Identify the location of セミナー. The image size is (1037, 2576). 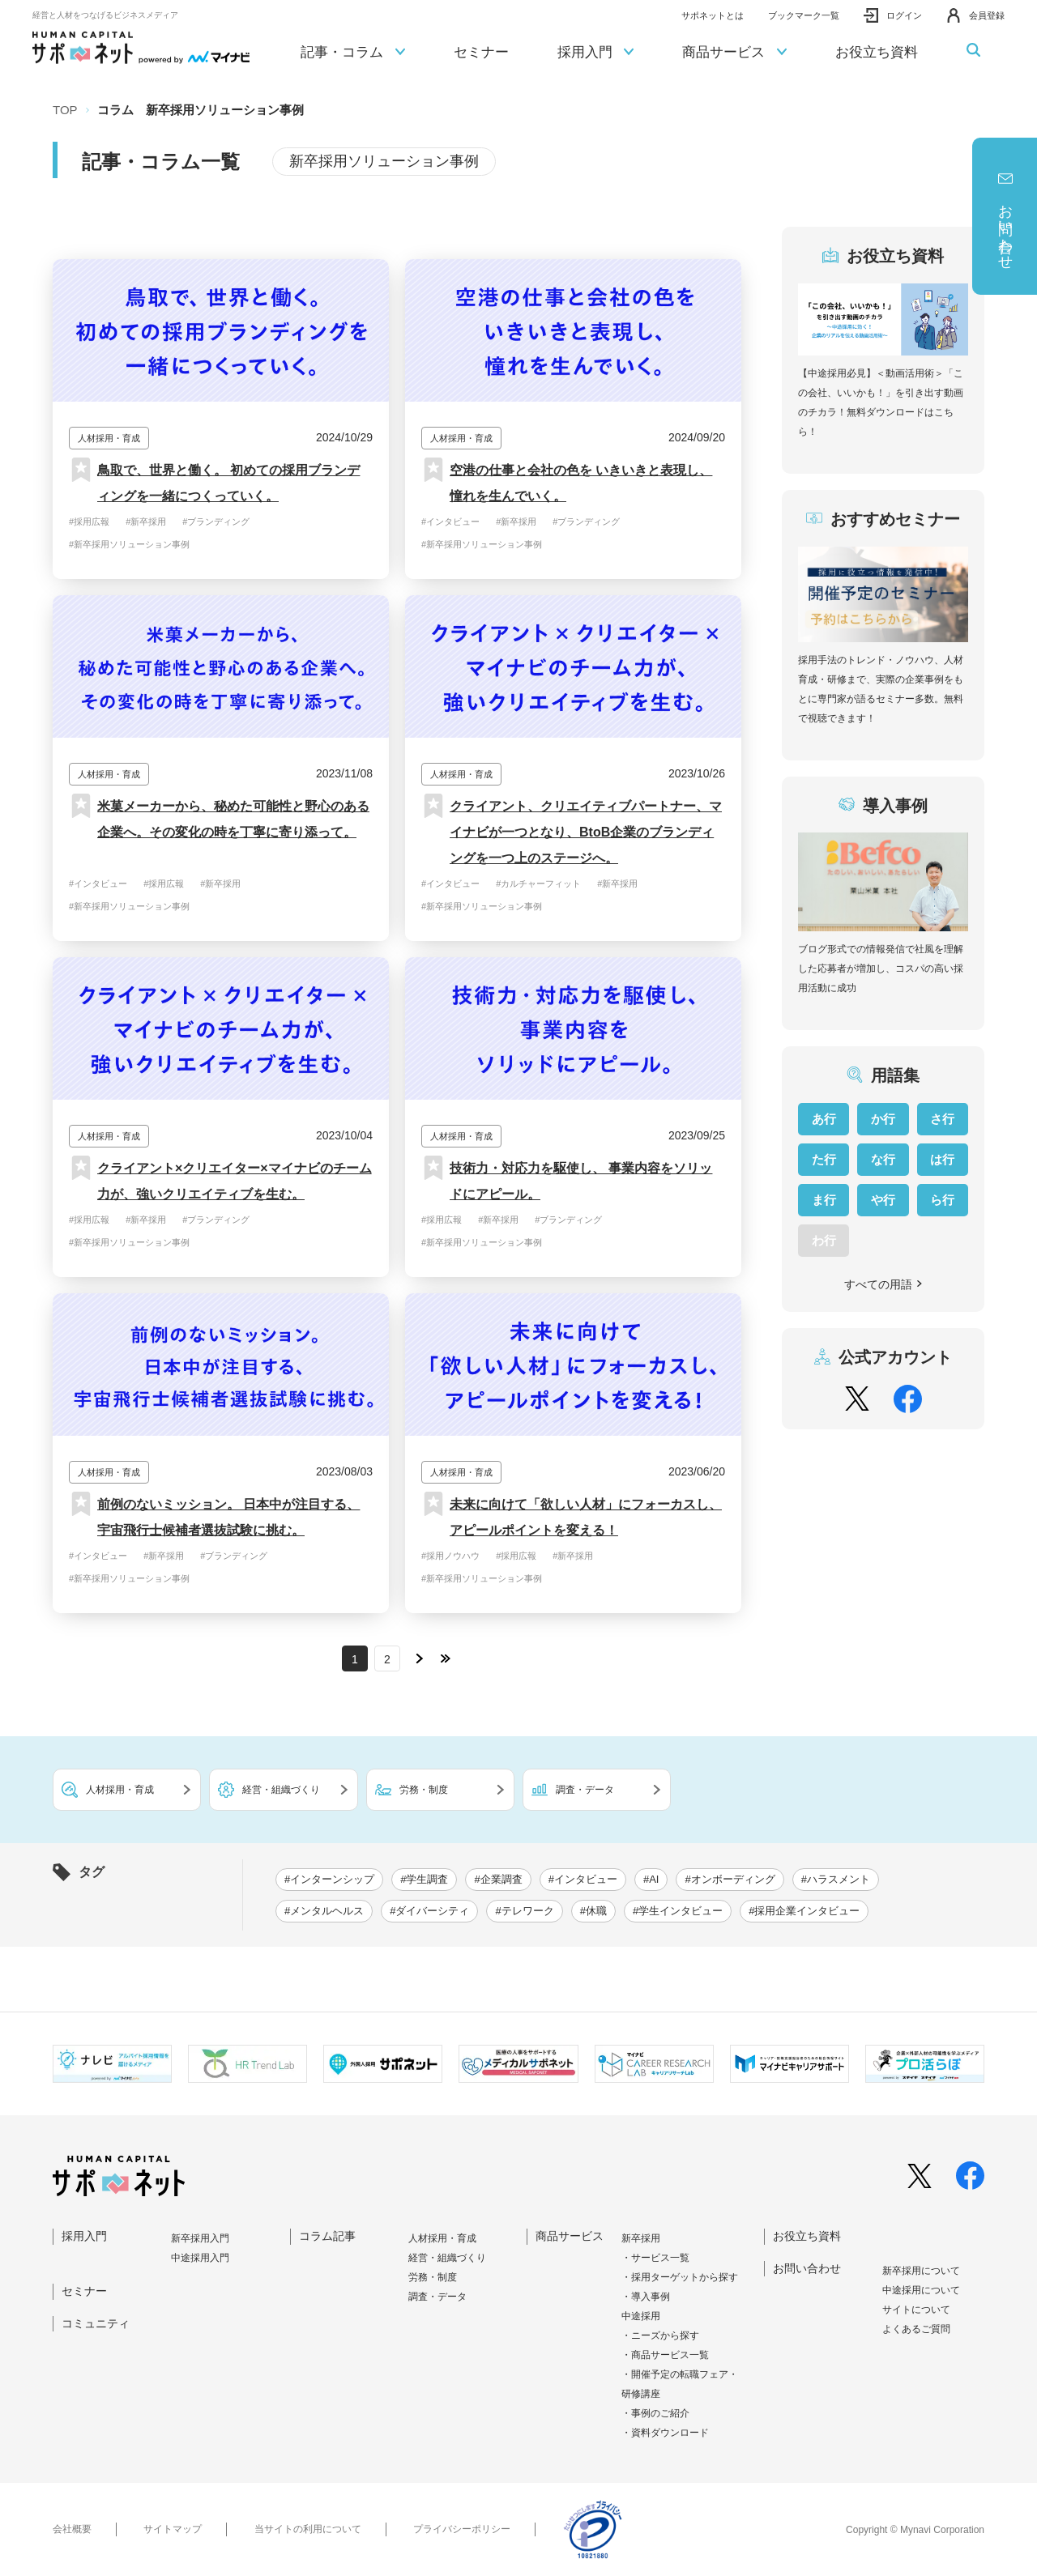
(481, 52).